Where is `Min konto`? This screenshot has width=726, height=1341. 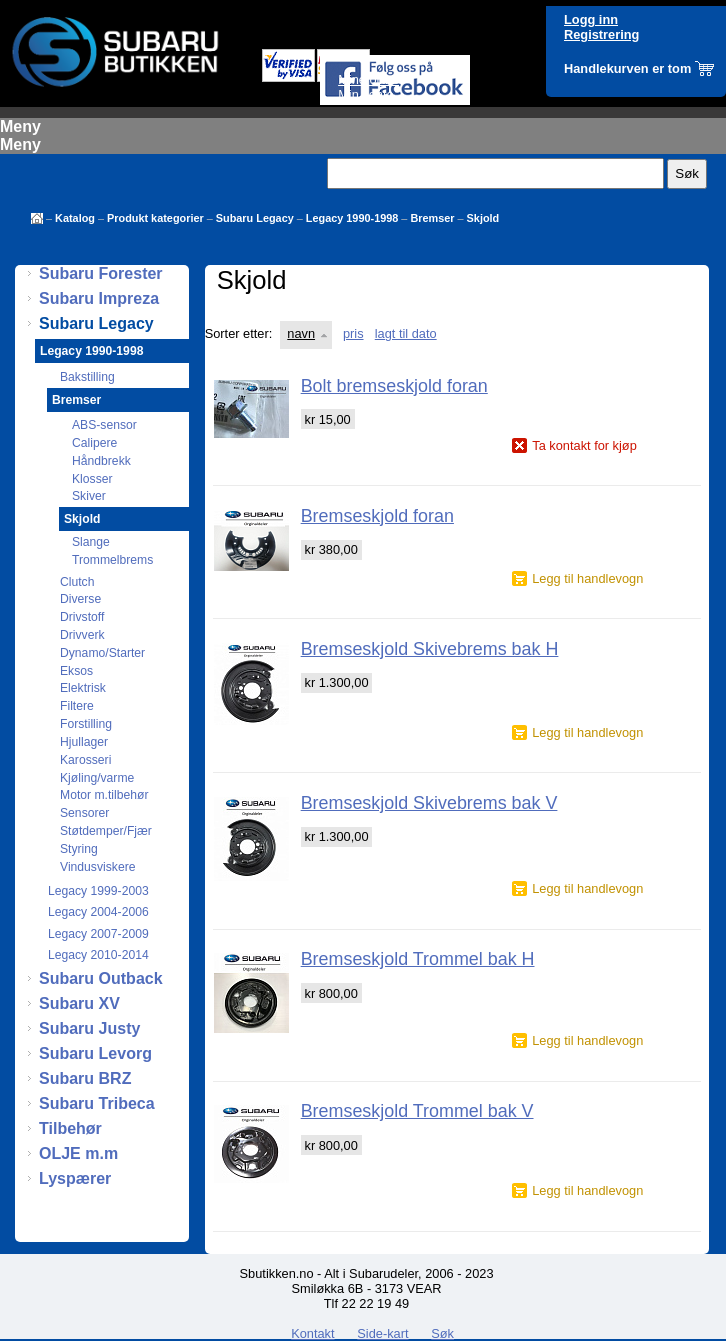 Min konto is located at coordinates (365, 94).